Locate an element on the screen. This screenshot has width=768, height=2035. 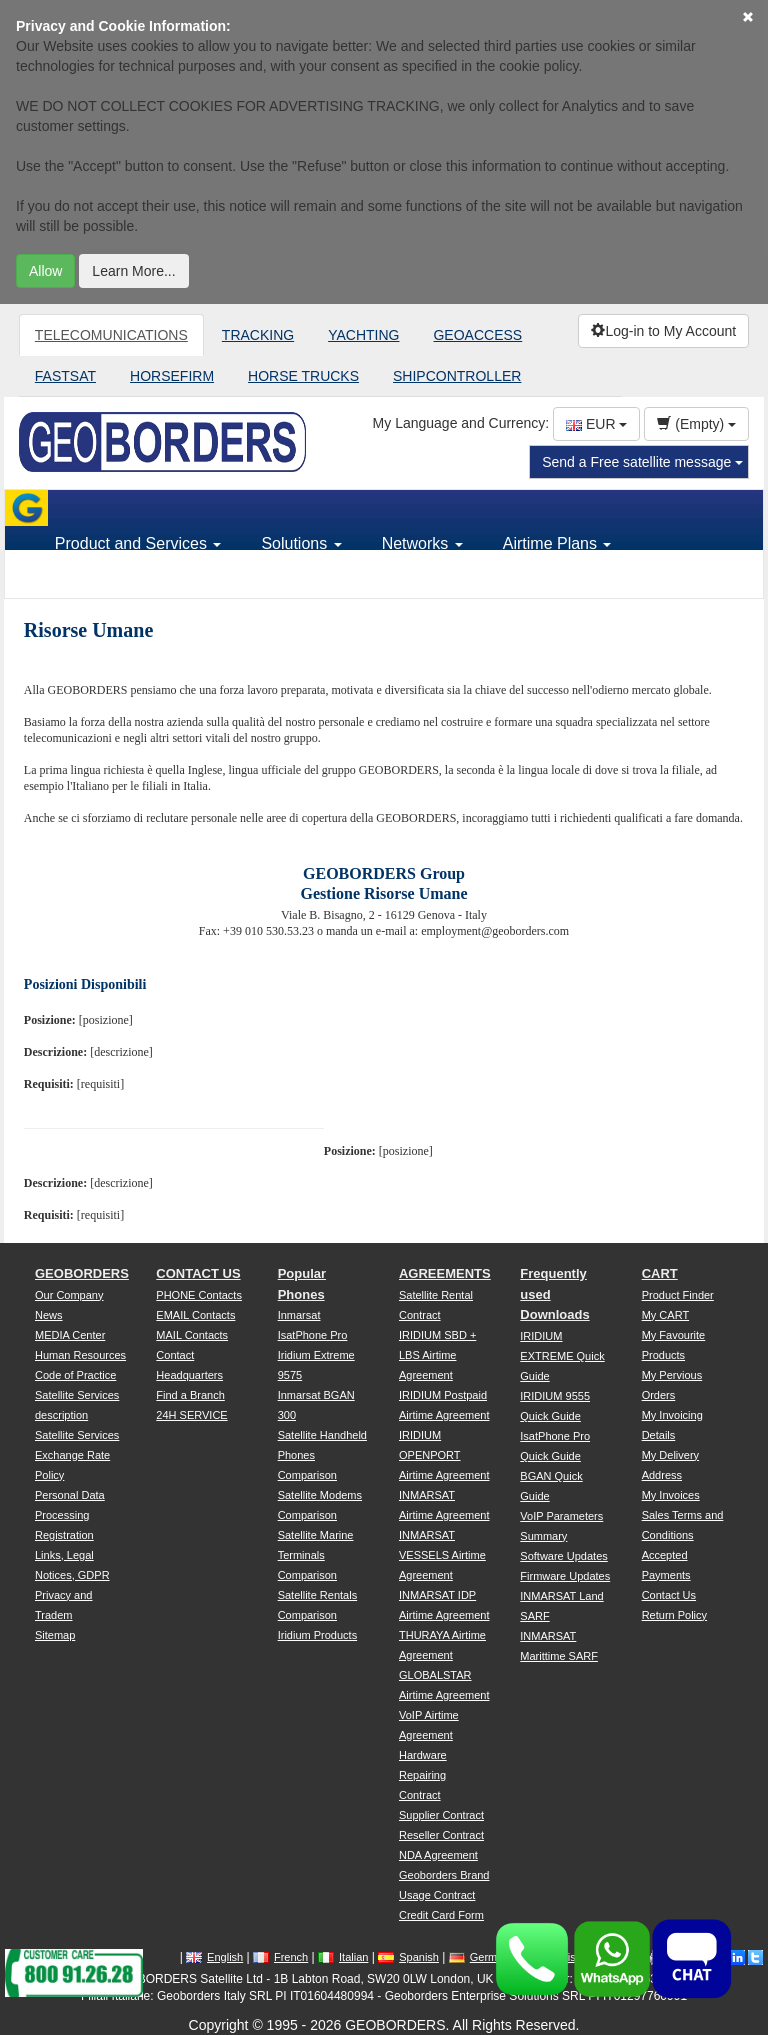
Italian is located at coordinates (343, 1957).